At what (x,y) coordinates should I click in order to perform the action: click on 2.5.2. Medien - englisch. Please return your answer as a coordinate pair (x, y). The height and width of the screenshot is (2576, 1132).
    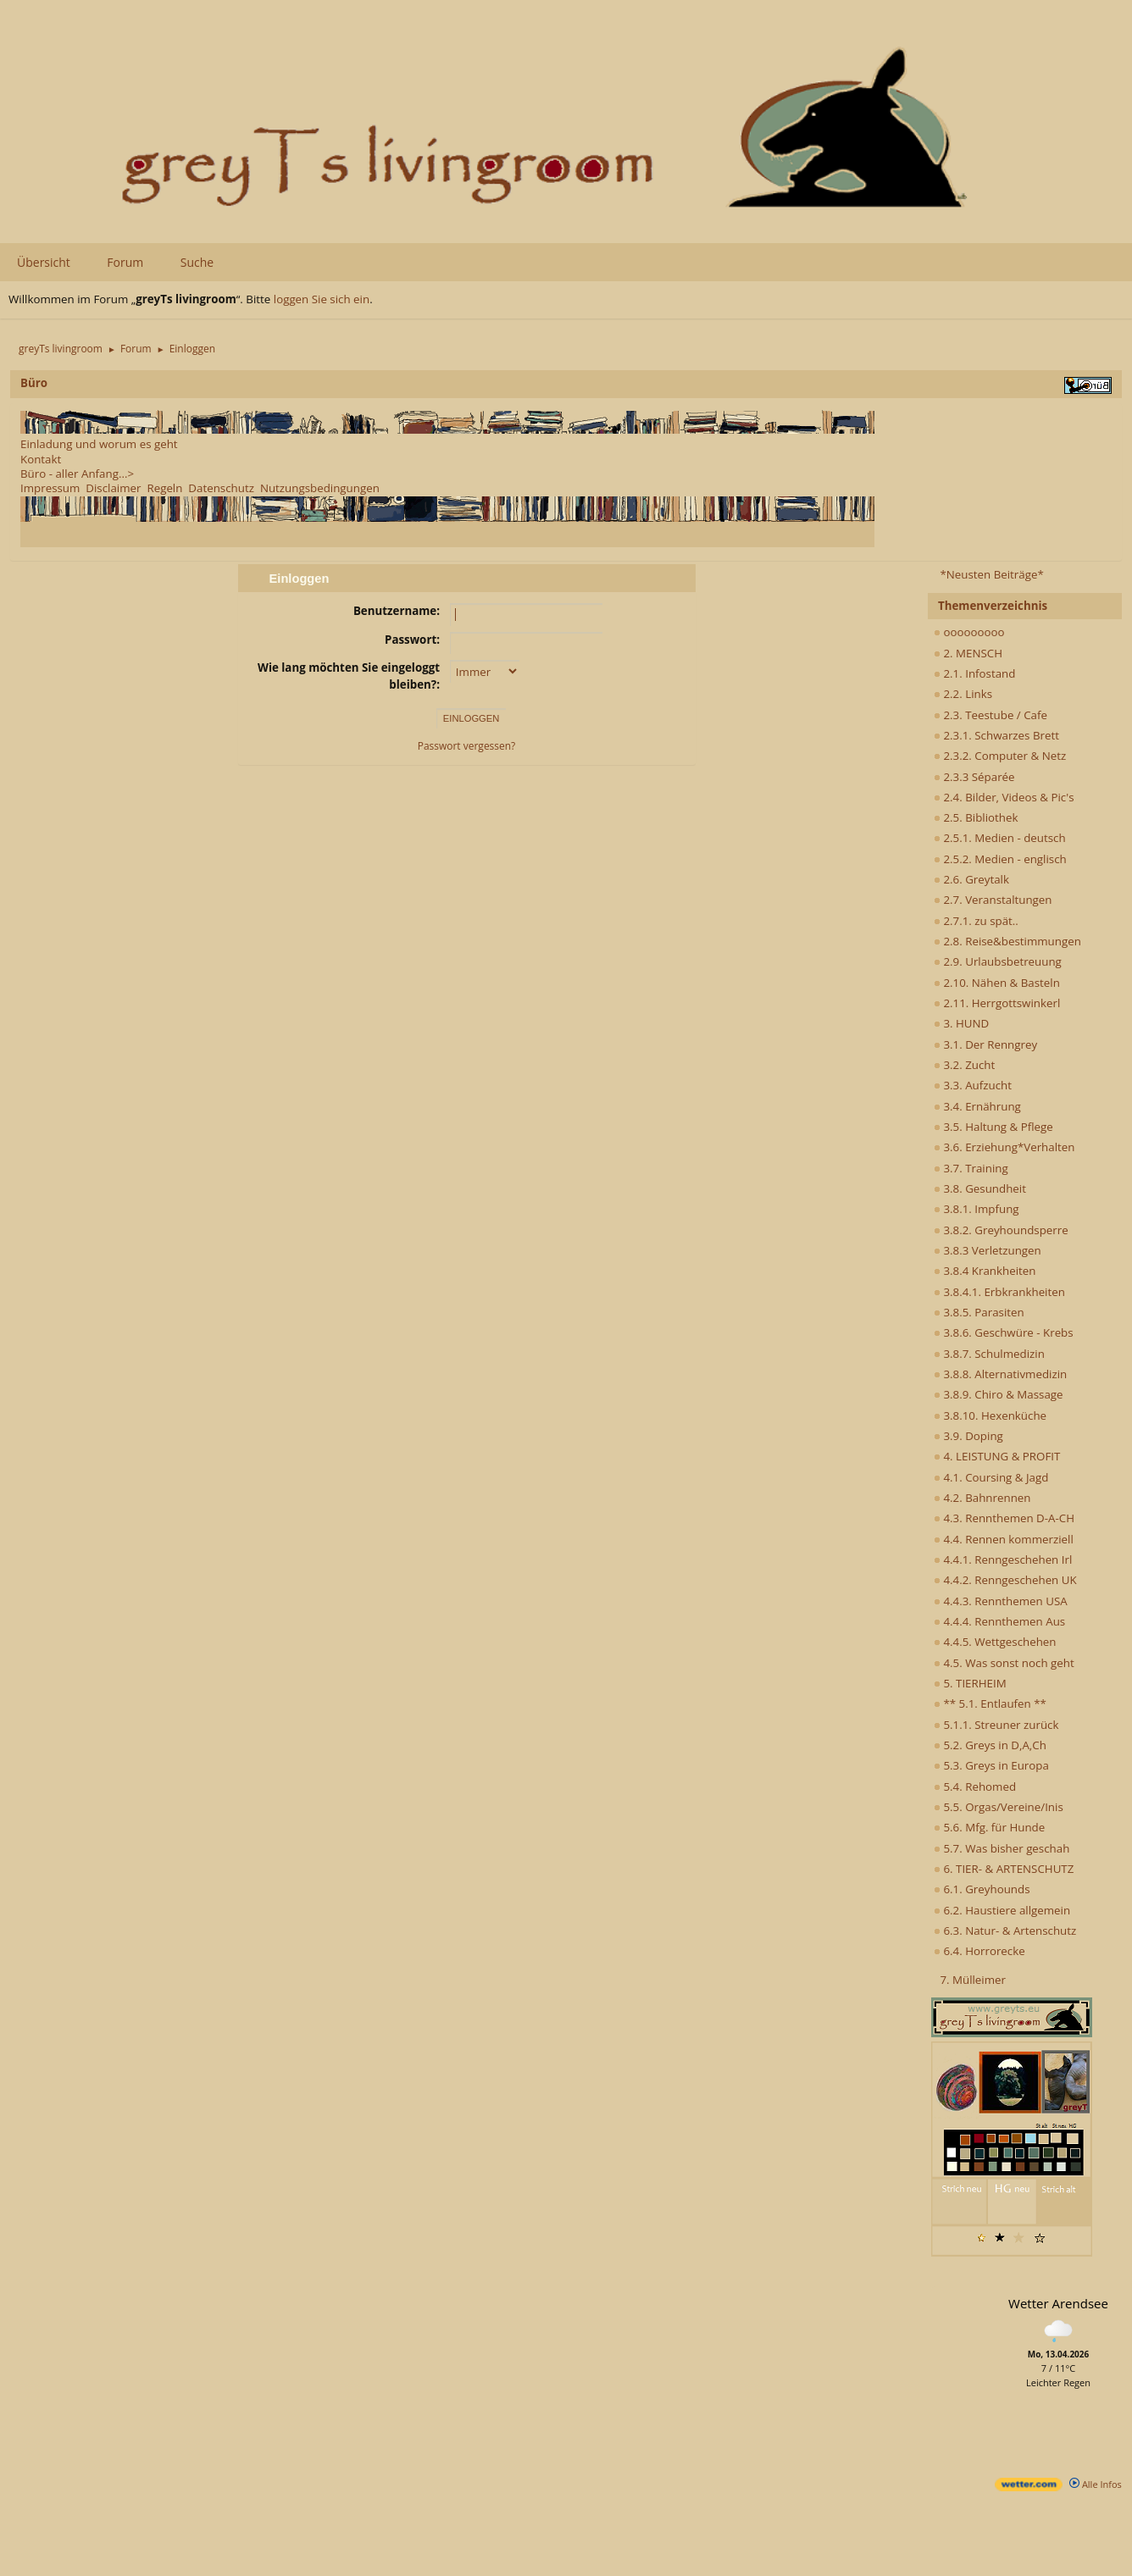
    Looking at the image, I should click on (1000, 859).